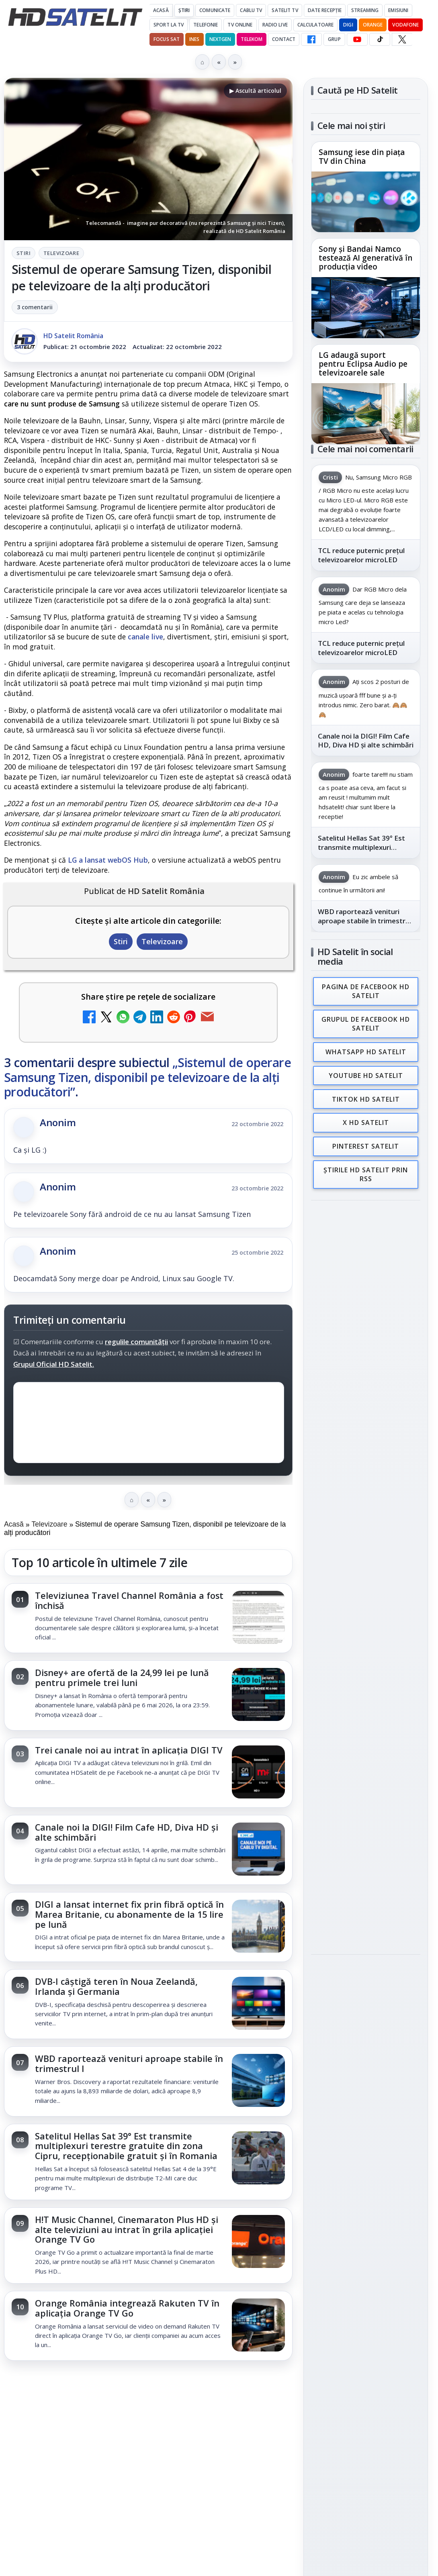  I want to click on Emisiuni, so click(398, 10).